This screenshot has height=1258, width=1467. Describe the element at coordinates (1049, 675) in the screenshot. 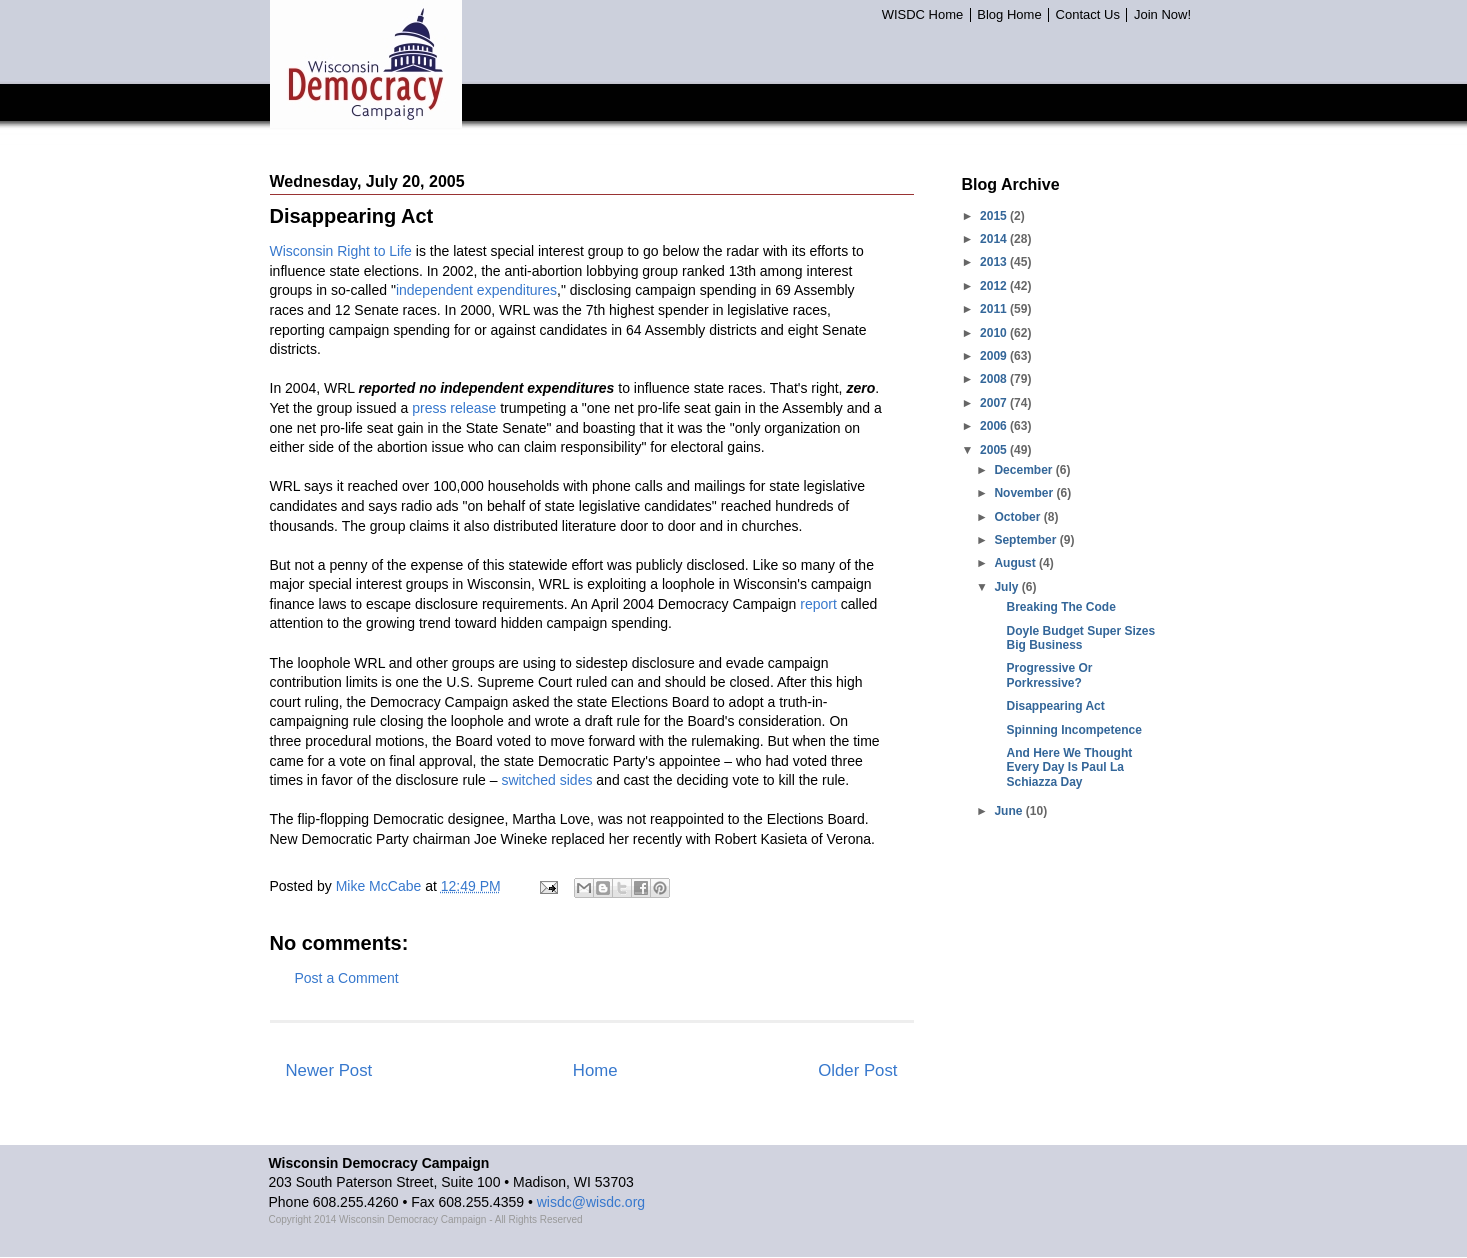

I see `Progressive Or Porkressive?` at that location.